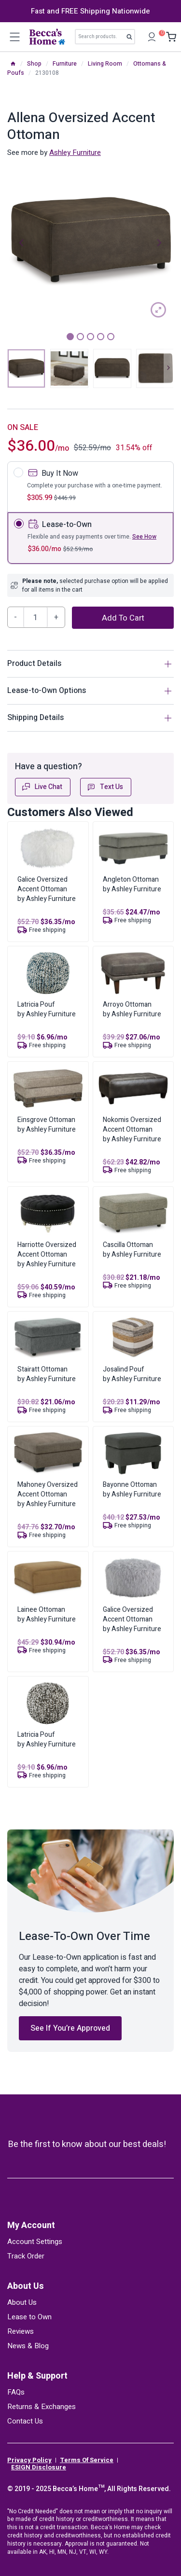  I want to click on Stairatt Ottomanby Ashley Furniture, so click(46, 1374).